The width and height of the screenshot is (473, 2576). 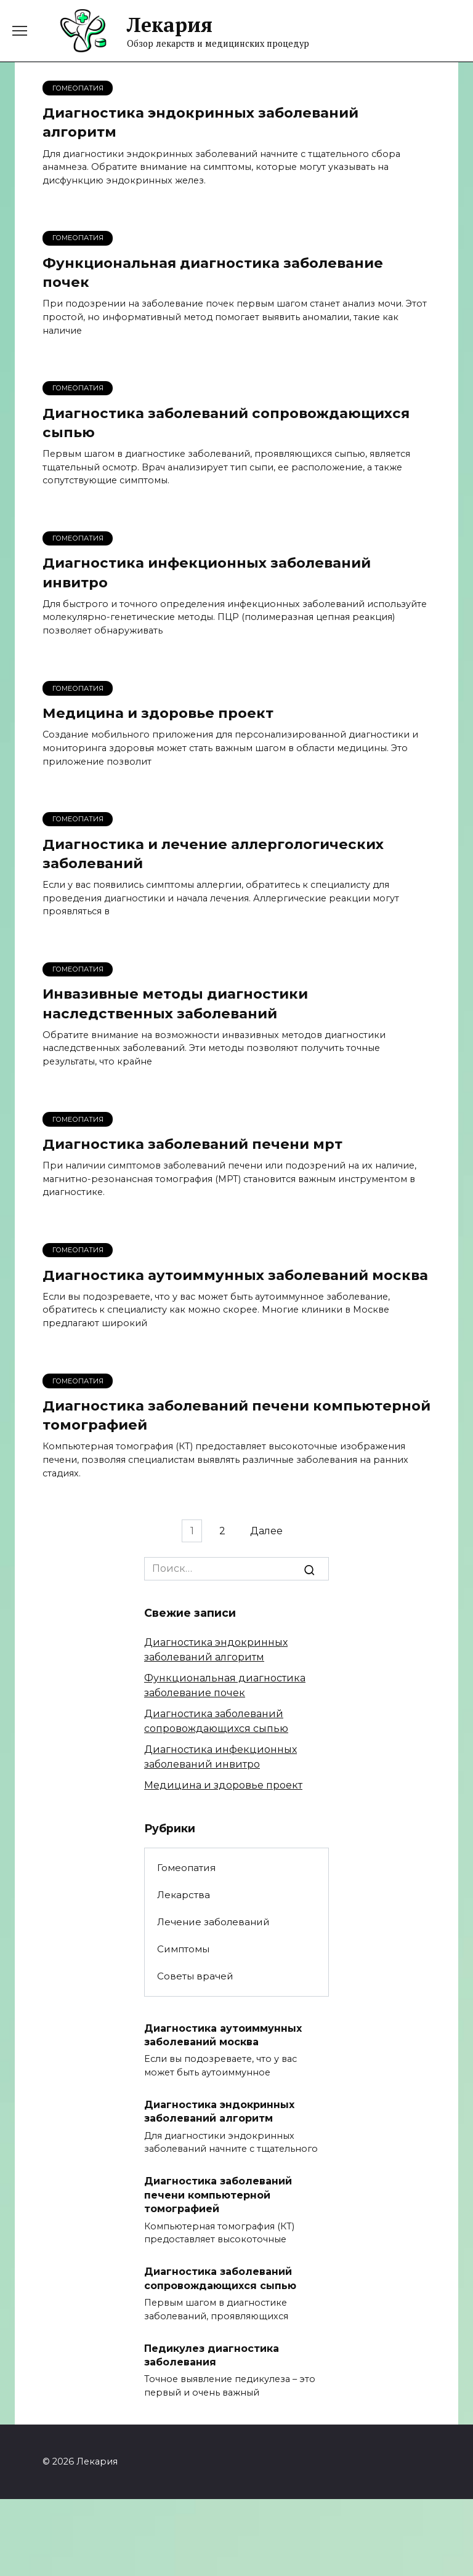 What do you see at coordinates (236, 1417) in the screenshot?
I see `Диагностика заболеваний печени компьютерной томографией` at bounding box center [236, 1417].